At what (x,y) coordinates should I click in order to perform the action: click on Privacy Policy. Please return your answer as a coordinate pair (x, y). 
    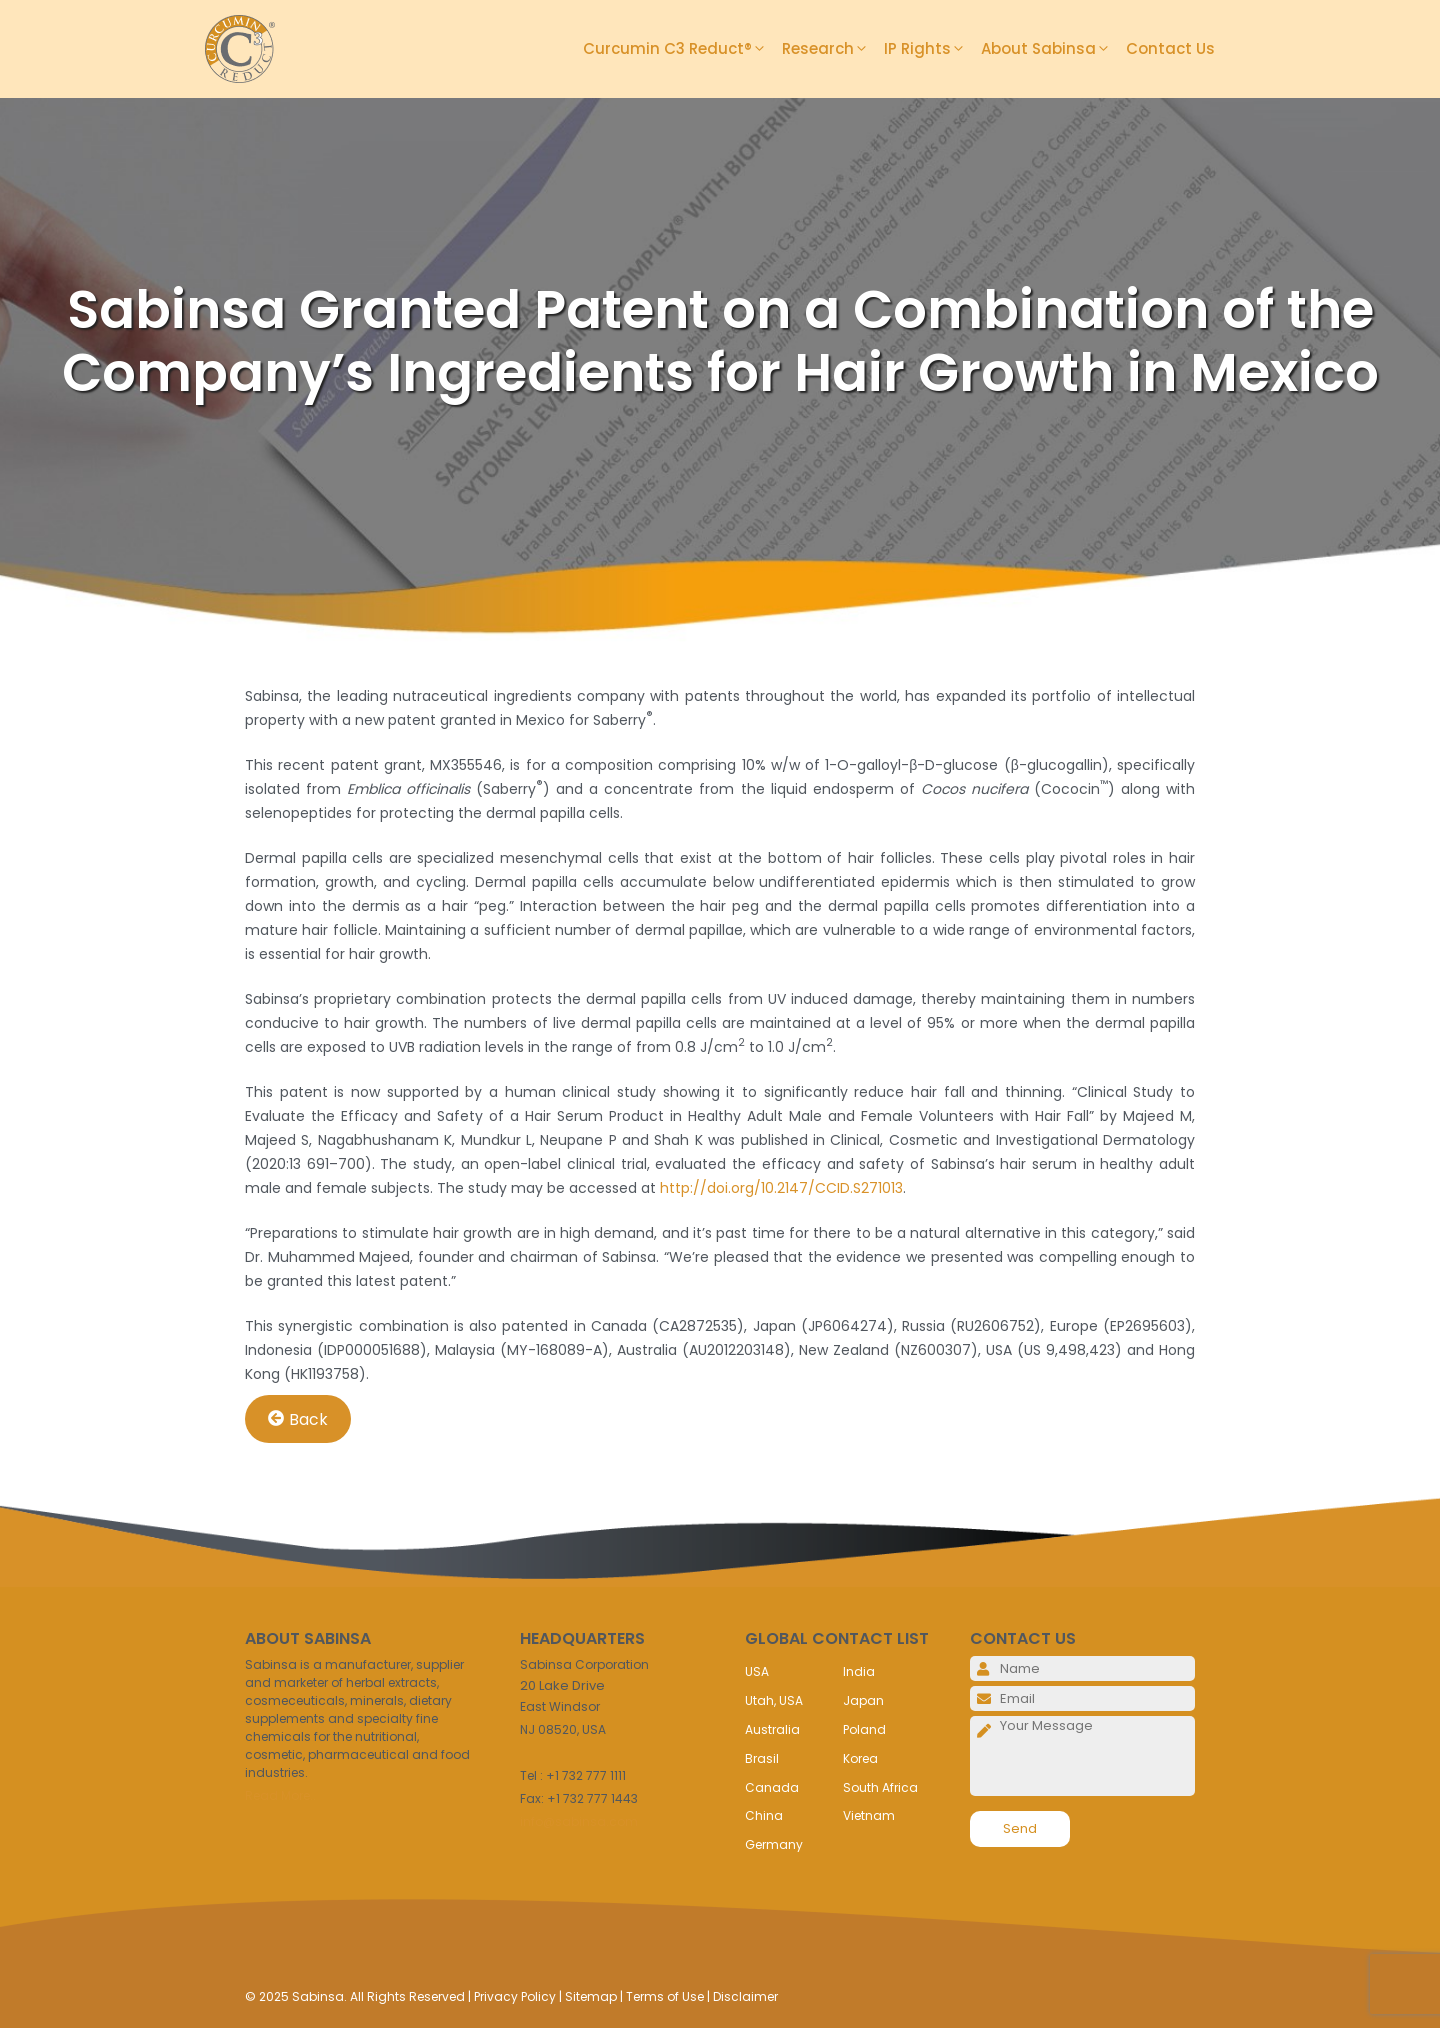
    Looking at the image, I should click on (515, 1996).